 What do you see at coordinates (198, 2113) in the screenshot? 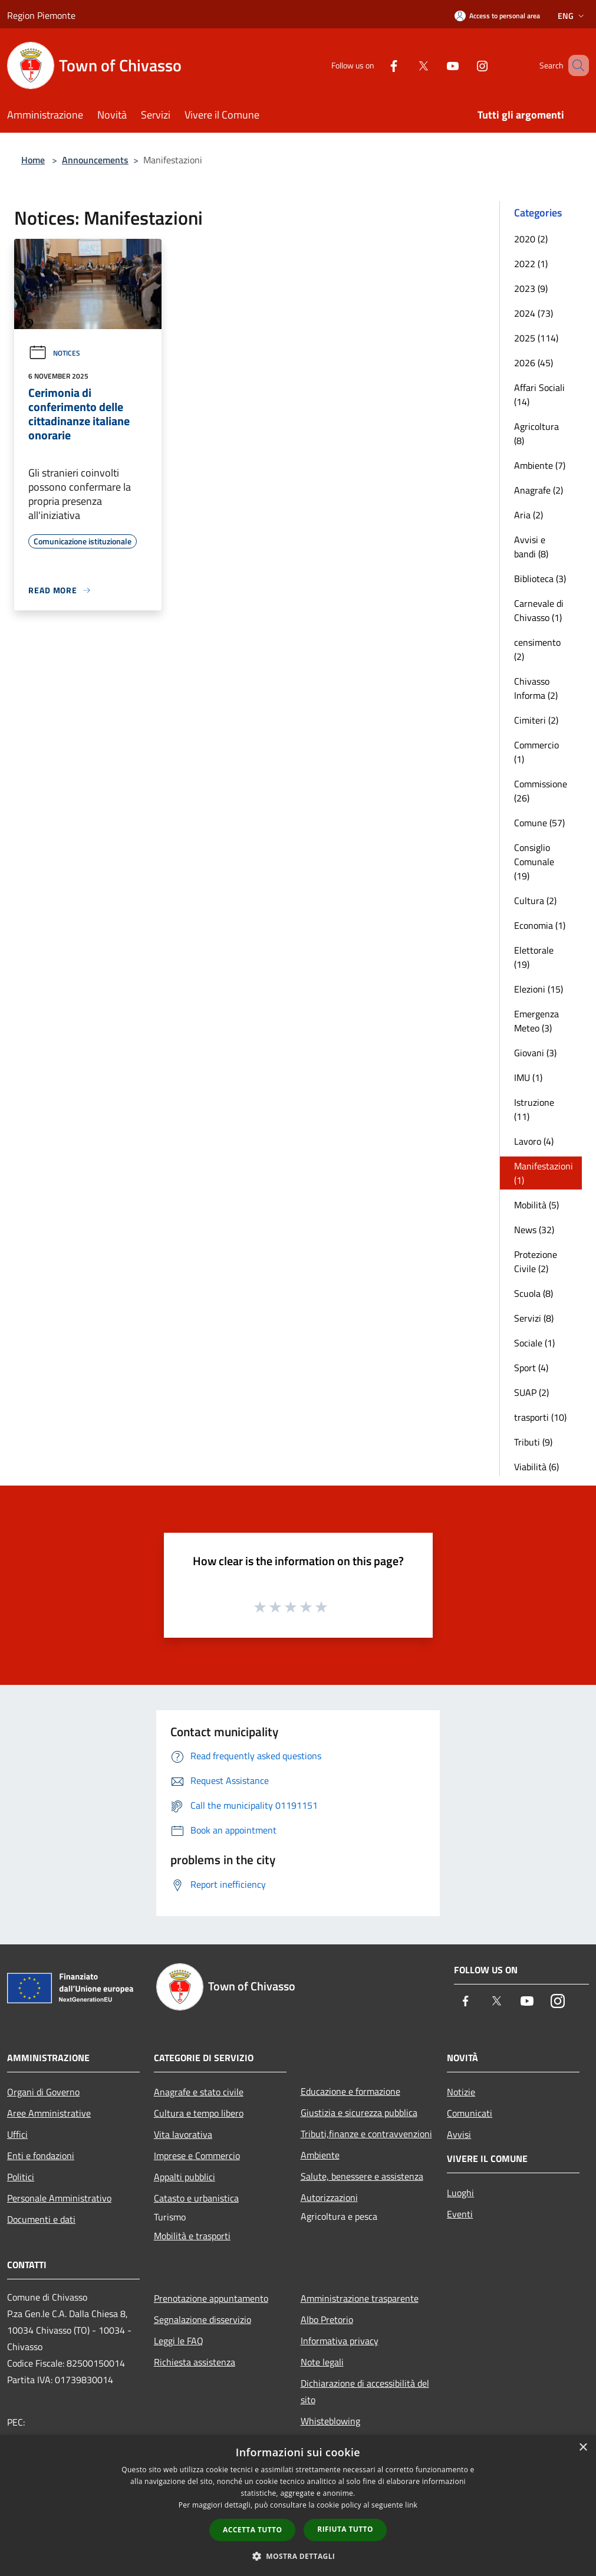
I see `Cultura e tempo libero` at bounding box center [198, 2113].